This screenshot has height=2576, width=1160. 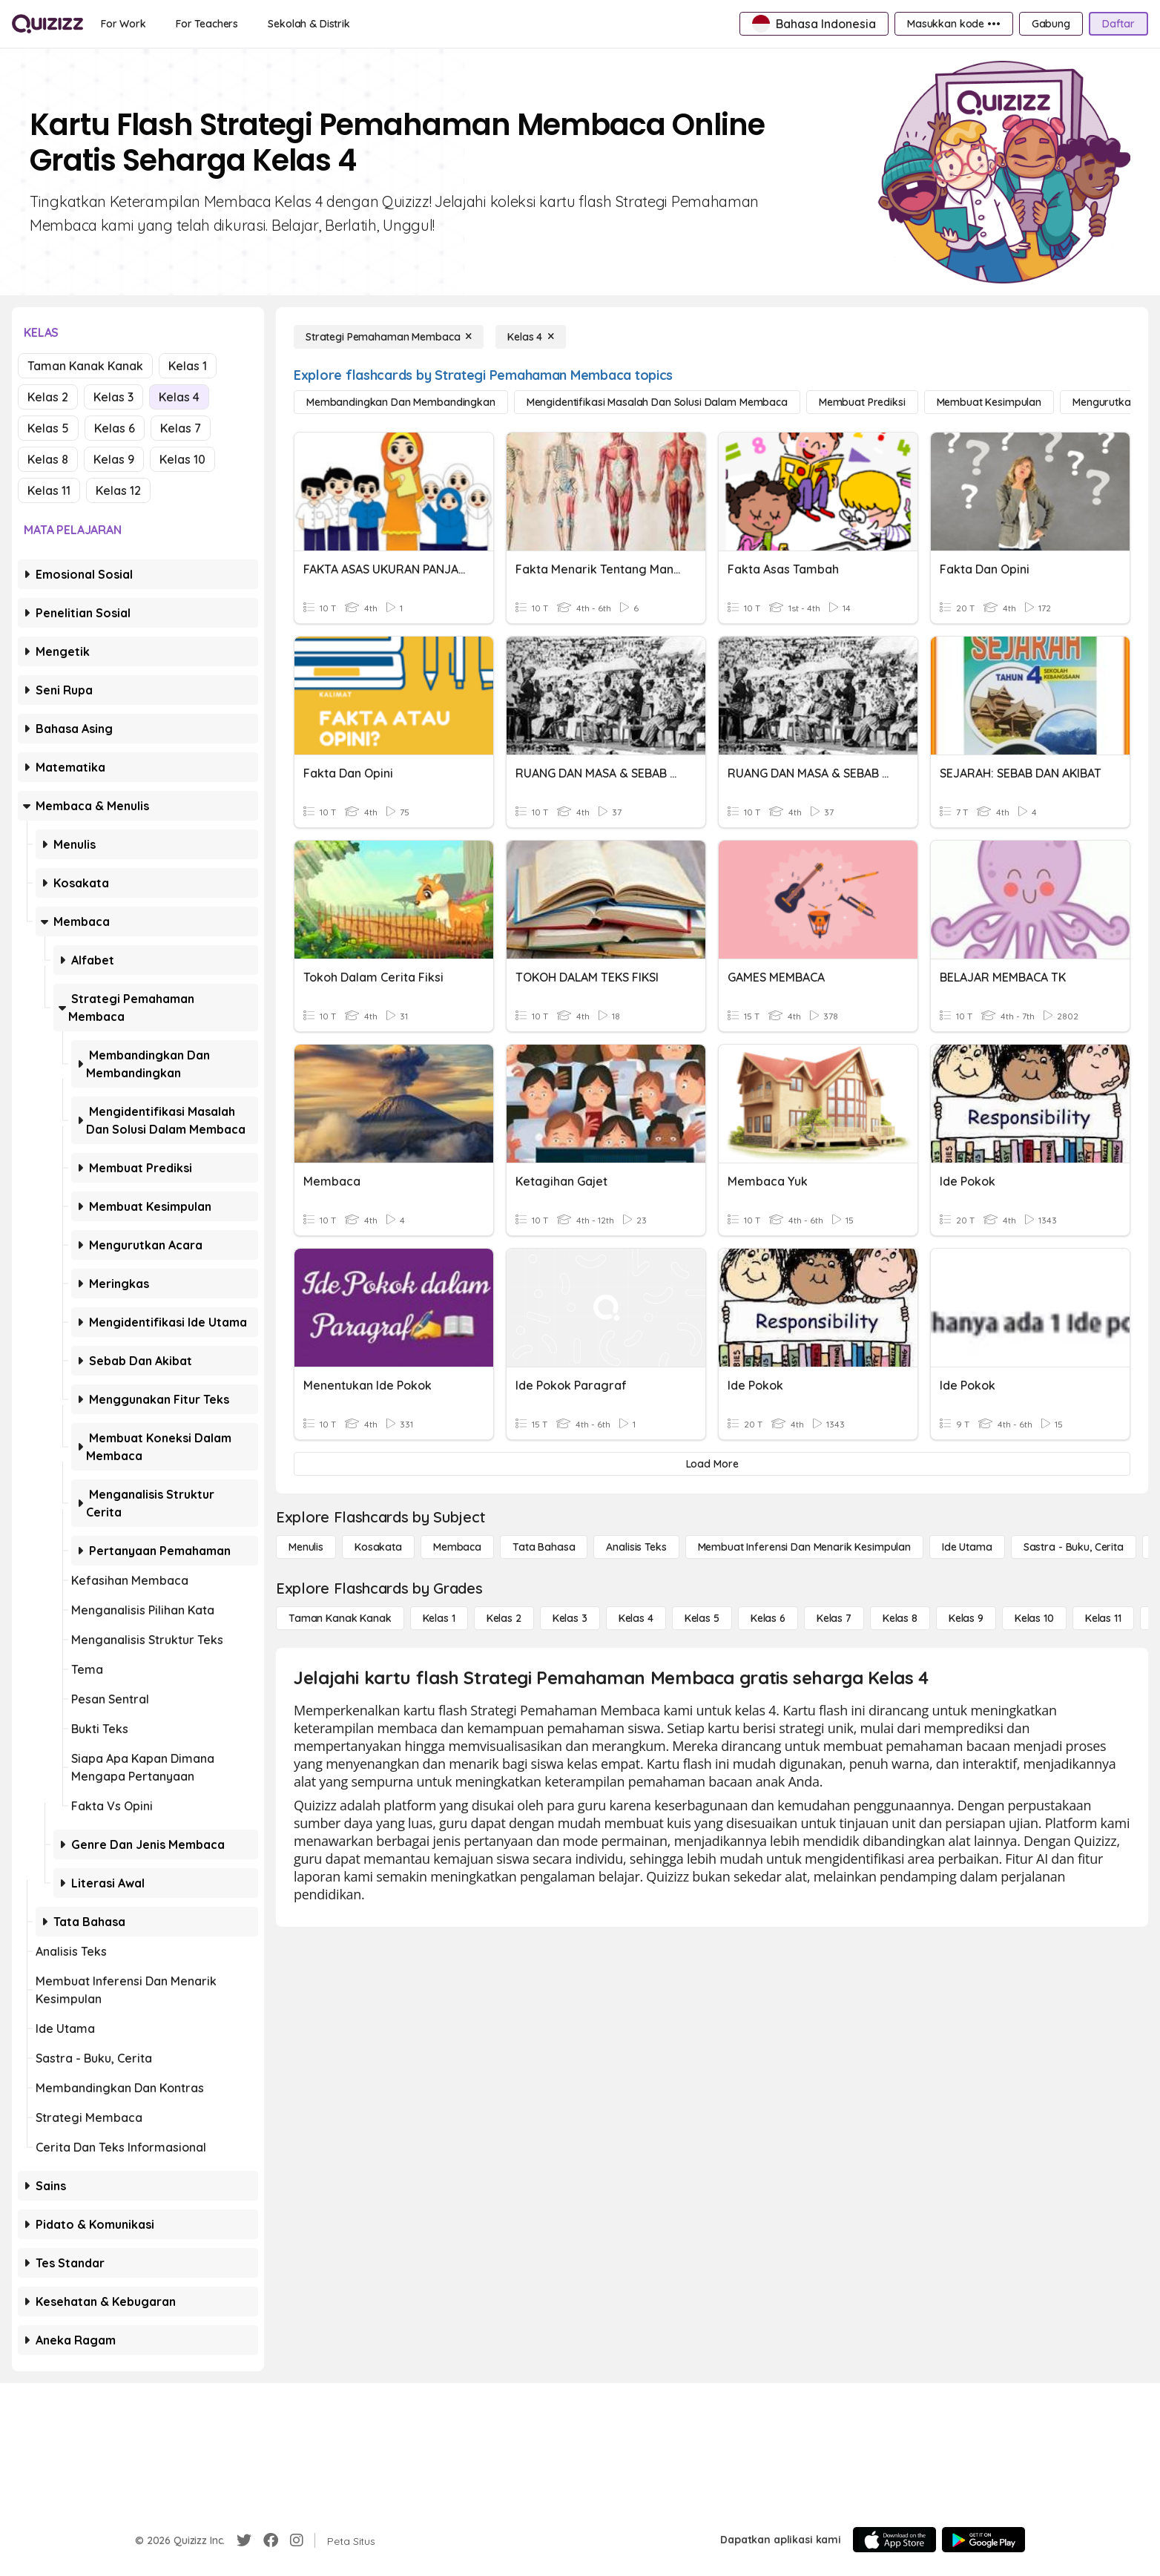 What do you see at coordinates (894, 2539) in the screenshot?
I see `[App Store]` at bounding box center [894, 2539].